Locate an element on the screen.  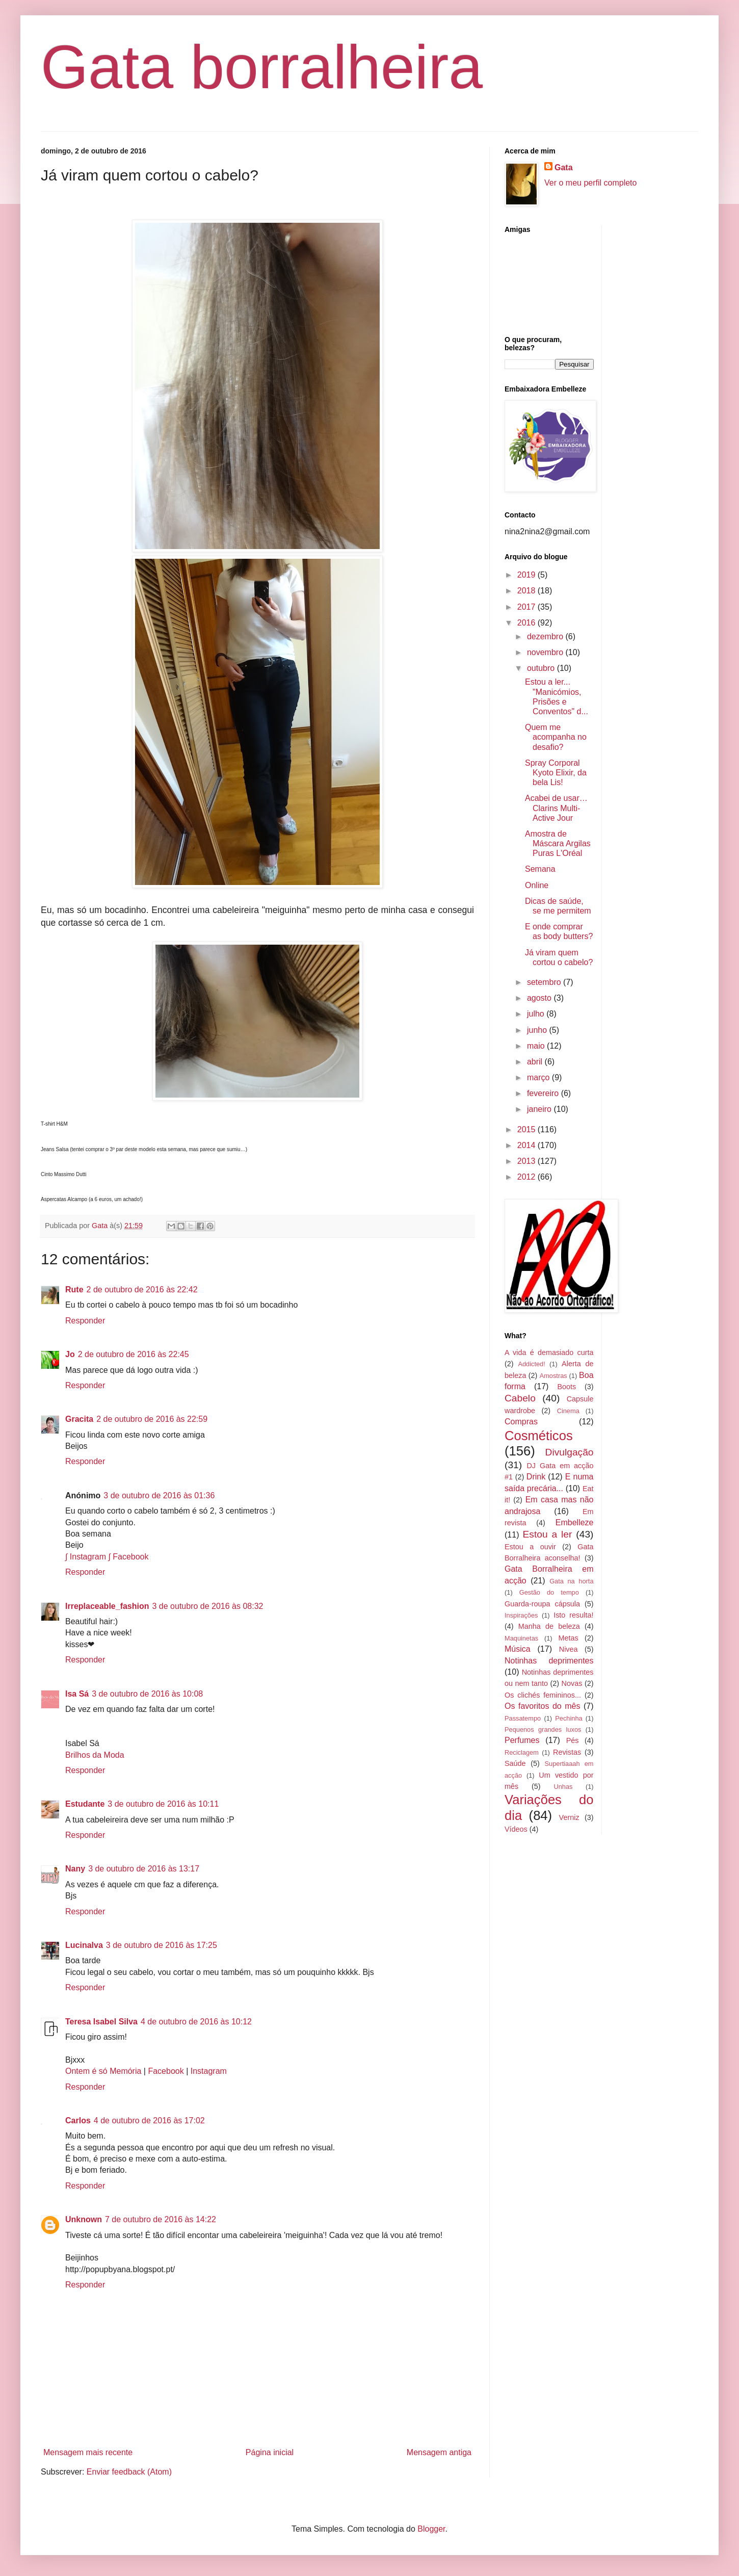
2019 is located at coordinates (527, 574).